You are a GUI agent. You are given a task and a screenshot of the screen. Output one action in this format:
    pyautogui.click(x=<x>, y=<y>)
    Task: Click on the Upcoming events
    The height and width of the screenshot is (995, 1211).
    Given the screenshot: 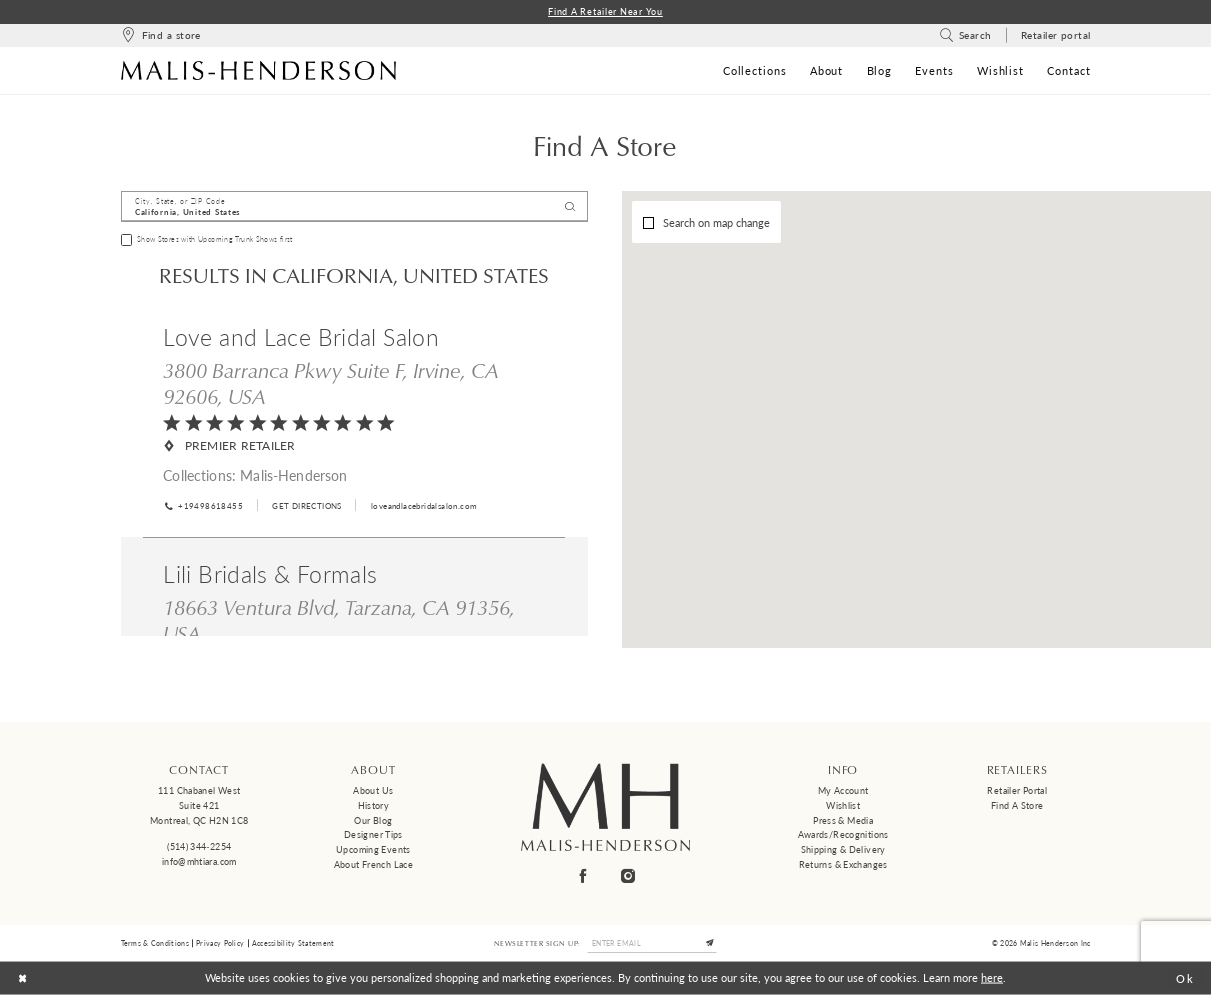 What is the action you would take?
    pyautogui.click(x=373, y=849)
    